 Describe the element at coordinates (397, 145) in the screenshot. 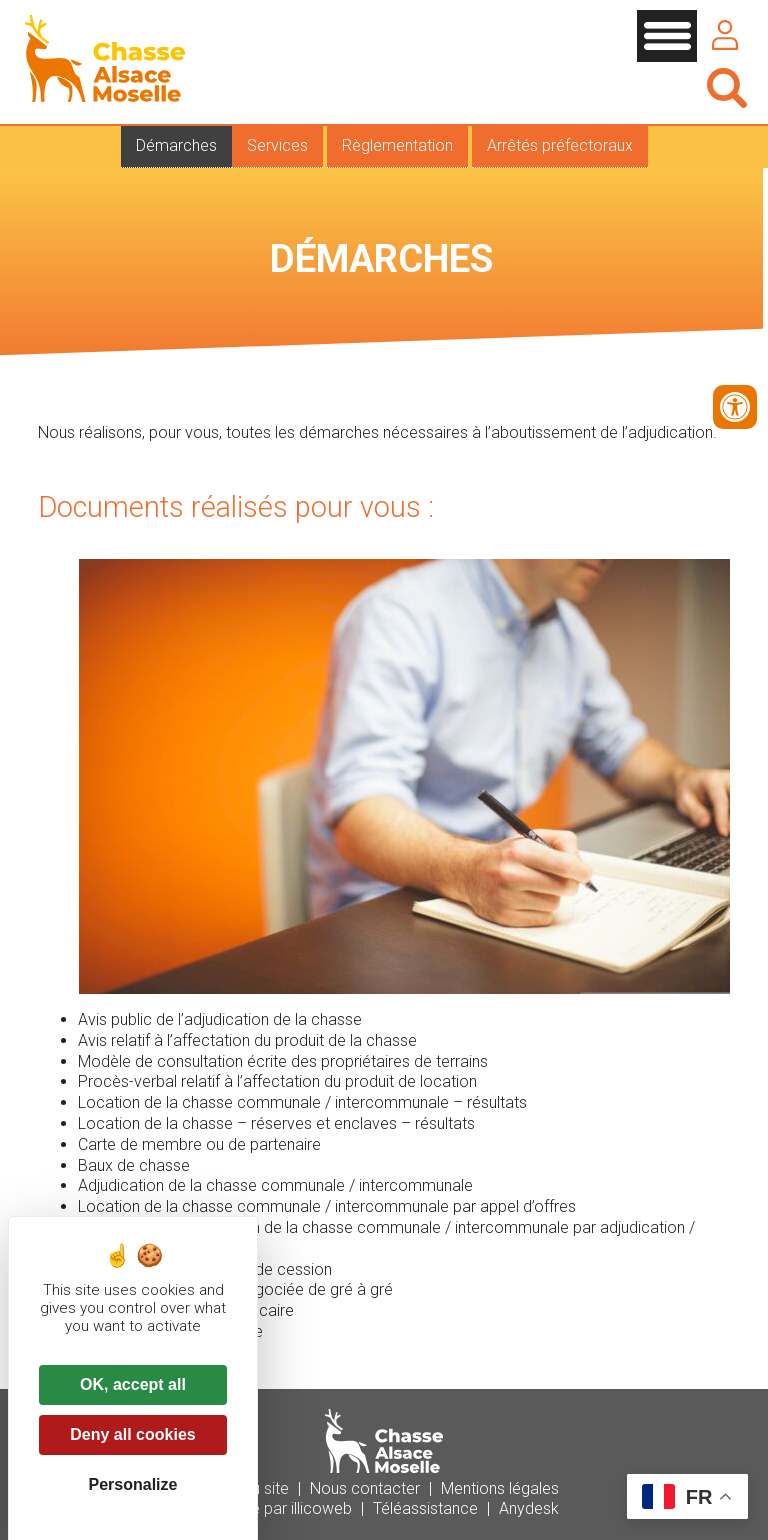

I see `Règlementation` at that location.